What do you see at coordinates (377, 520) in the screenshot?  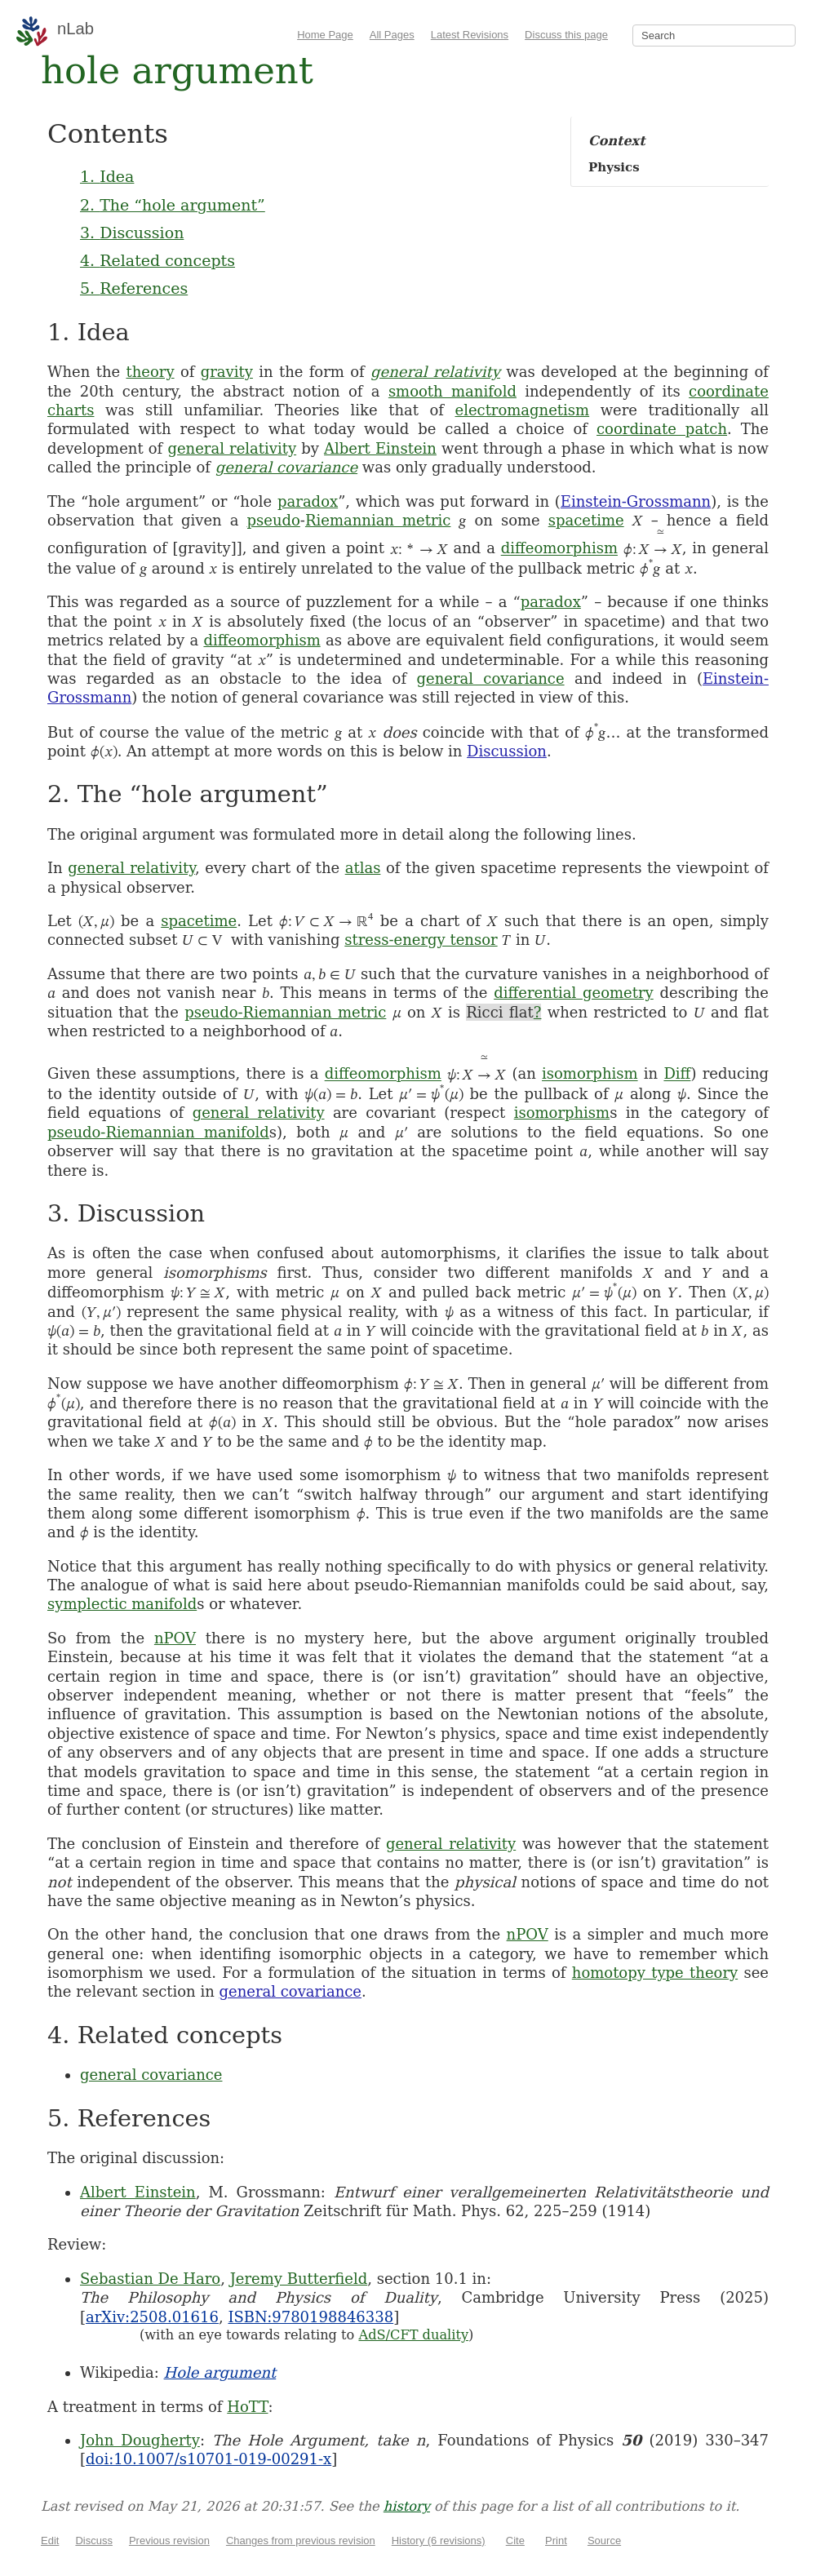 I see `Riemannian metric` at bounding box center [377, 520].